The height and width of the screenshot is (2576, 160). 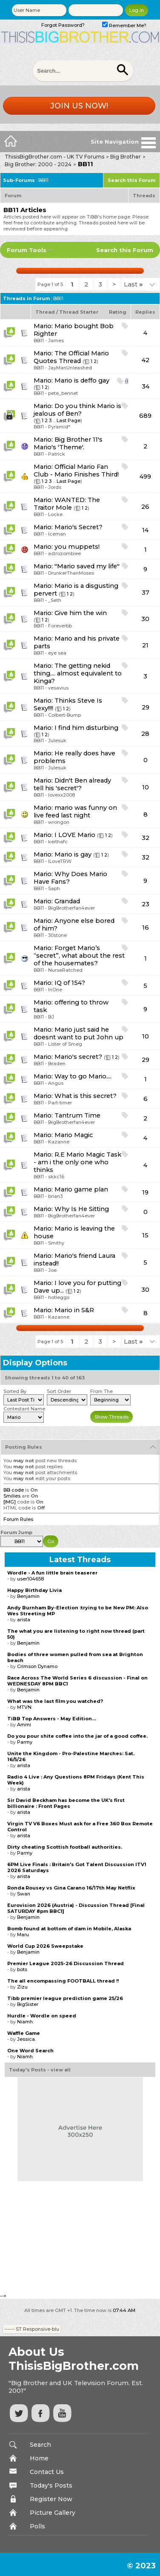 What do you see at coordinates (71, 357) in the screenshot?
I see `The Official Mario Quotes Thread` at bounding box center [71, 357].